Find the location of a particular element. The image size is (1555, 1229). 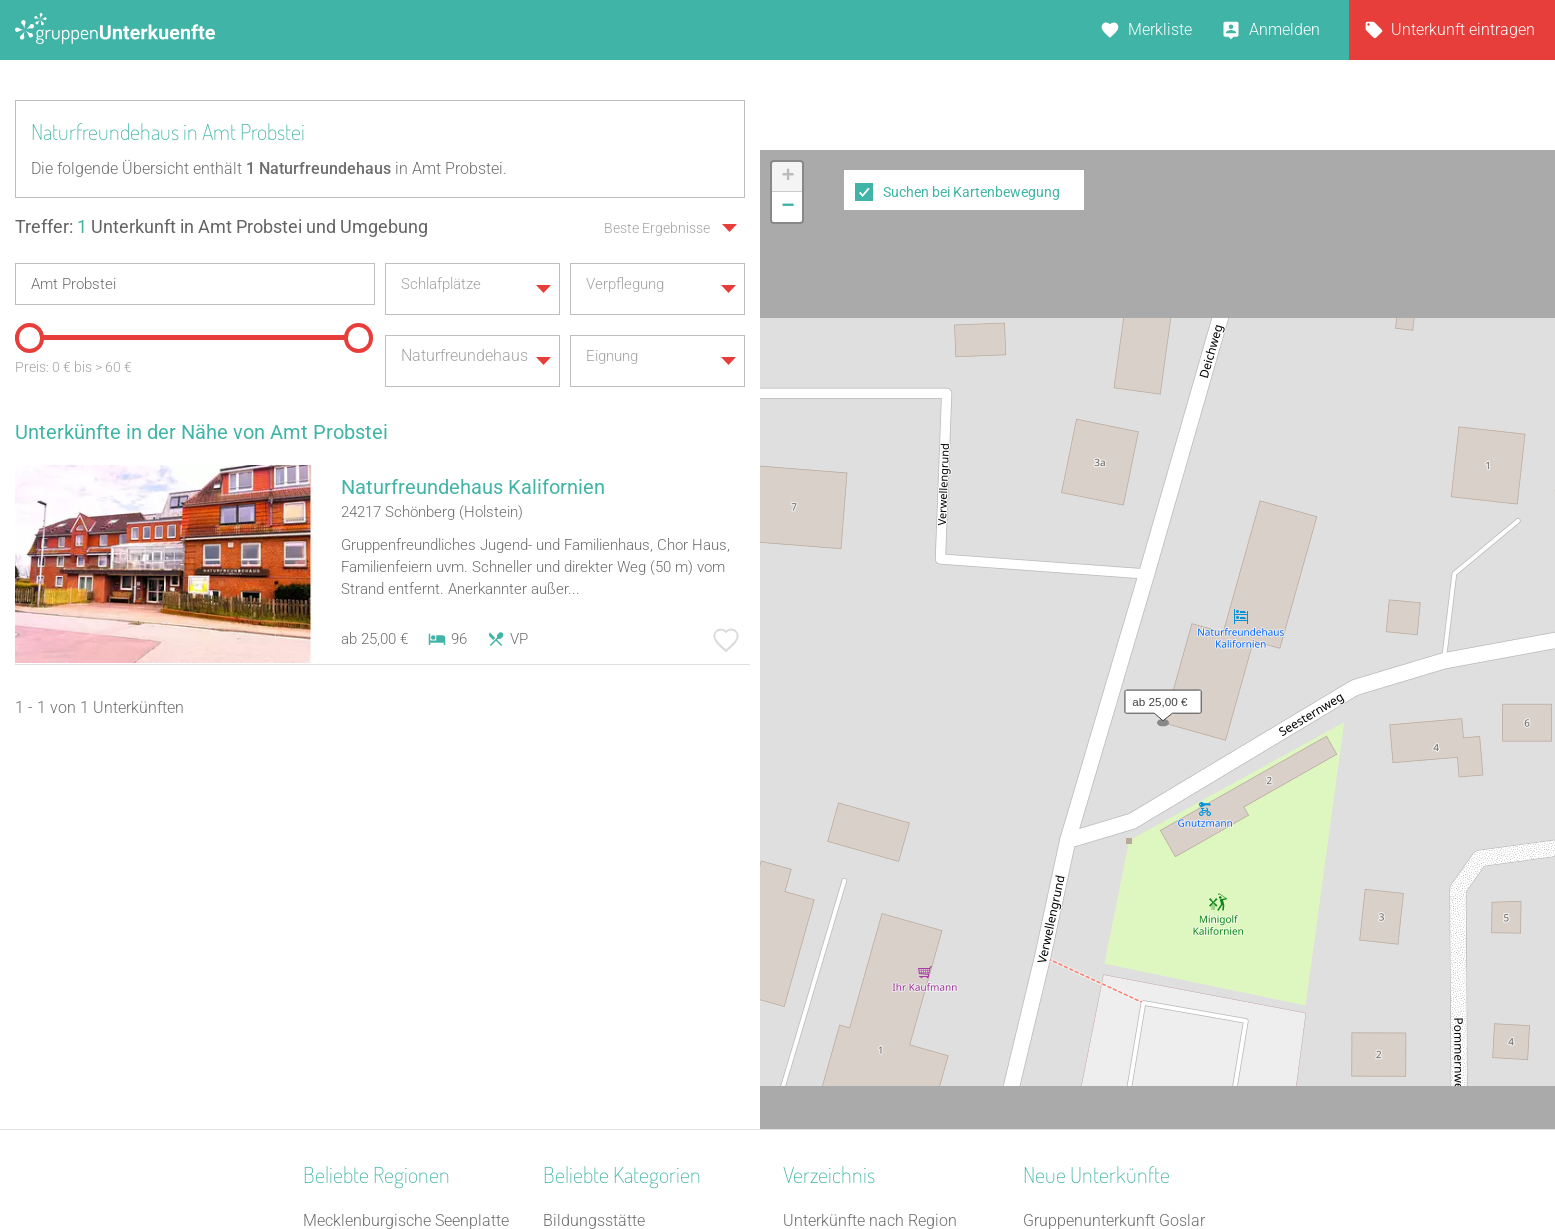

Mittelhessen is located at coordinates (348, 955).